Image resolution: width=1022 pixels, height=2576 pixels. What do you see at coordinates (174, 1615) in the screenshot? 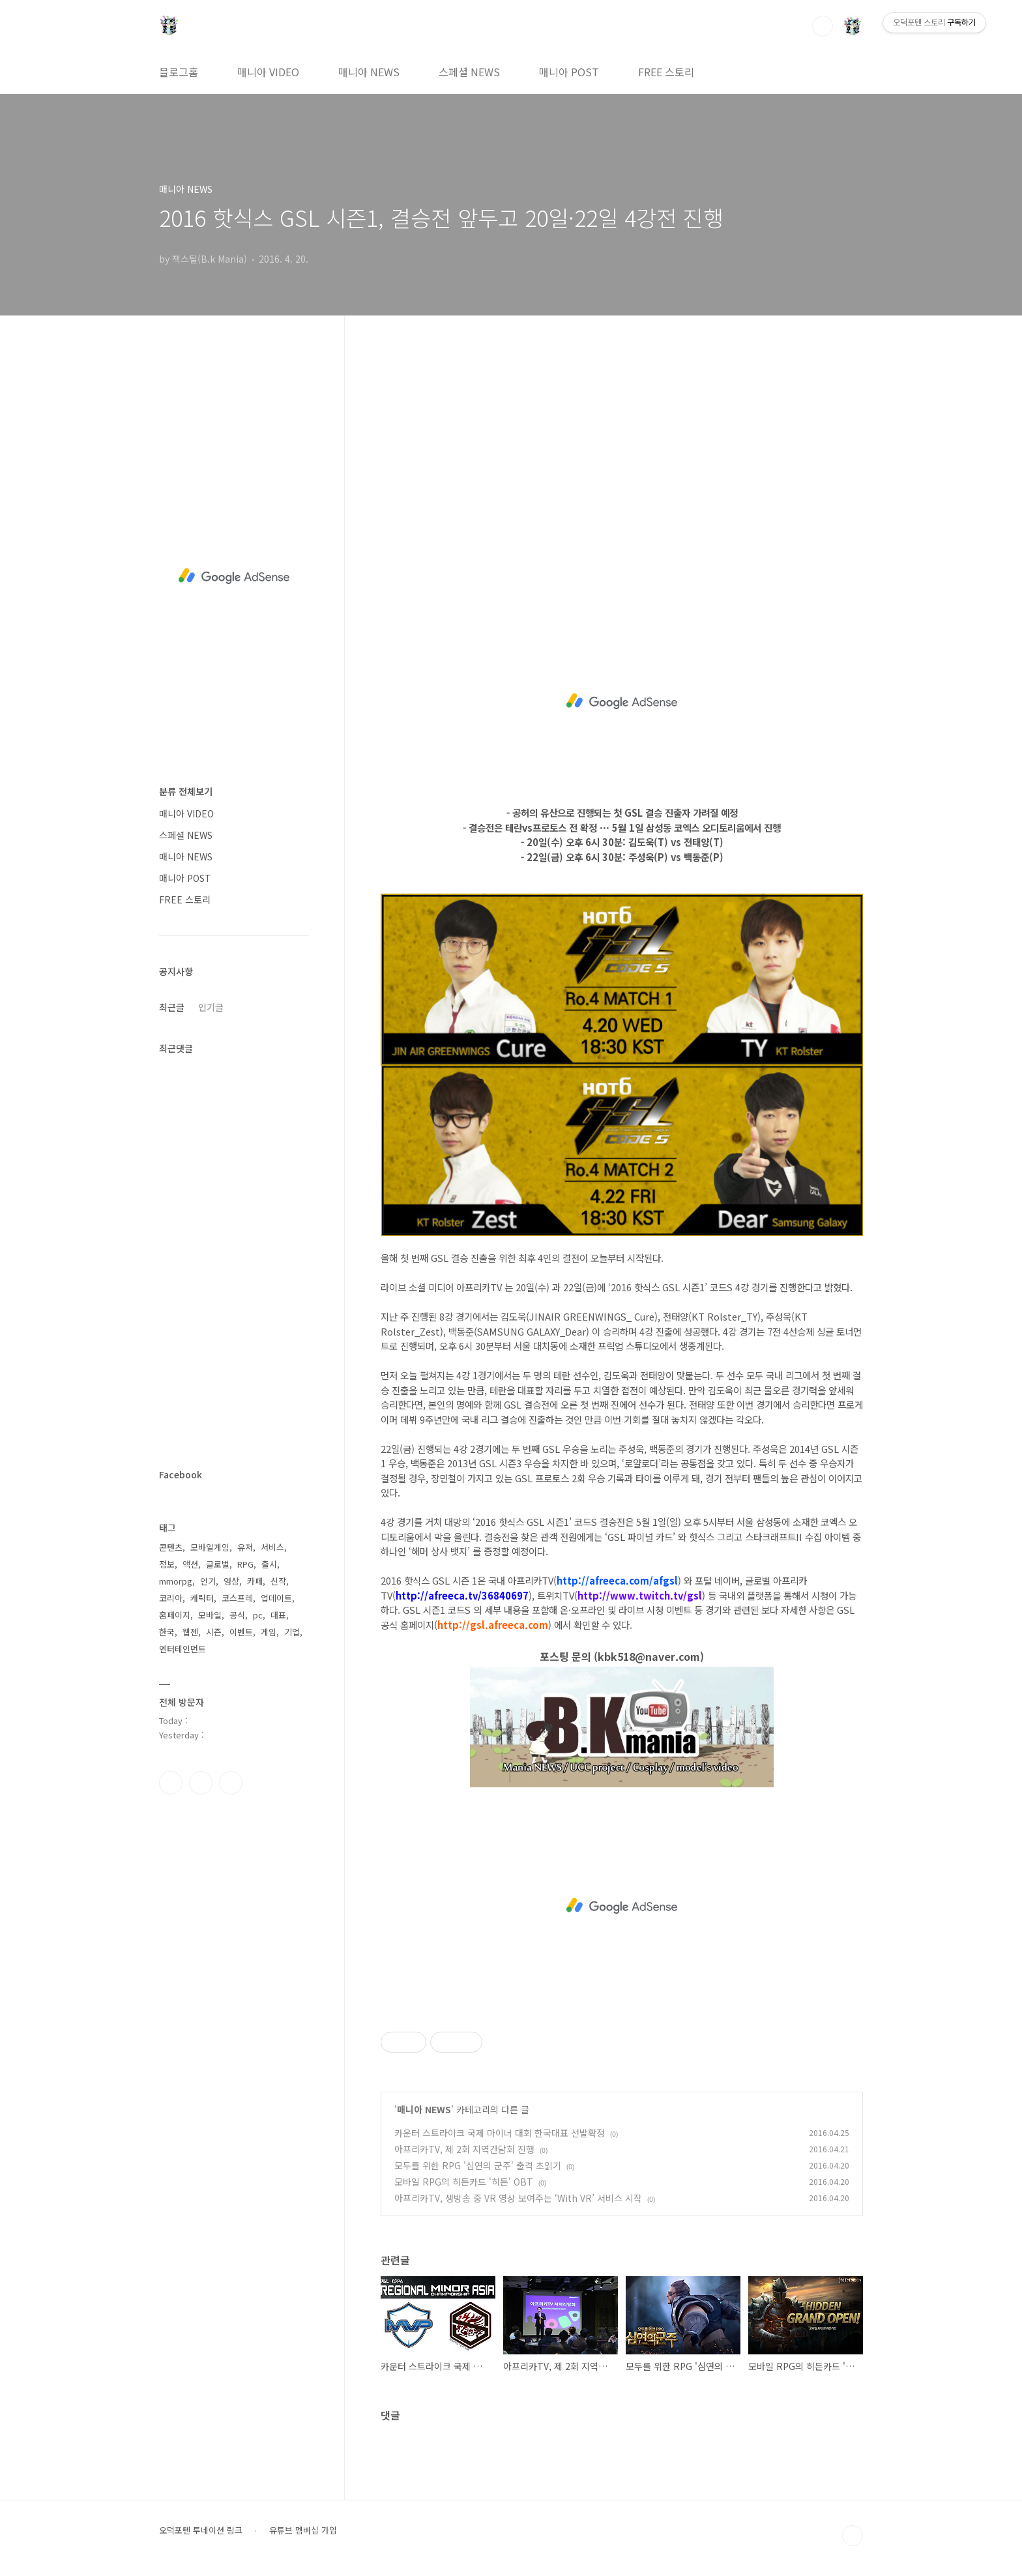
I see `홈페이지` at bounding box center [174, 1615].